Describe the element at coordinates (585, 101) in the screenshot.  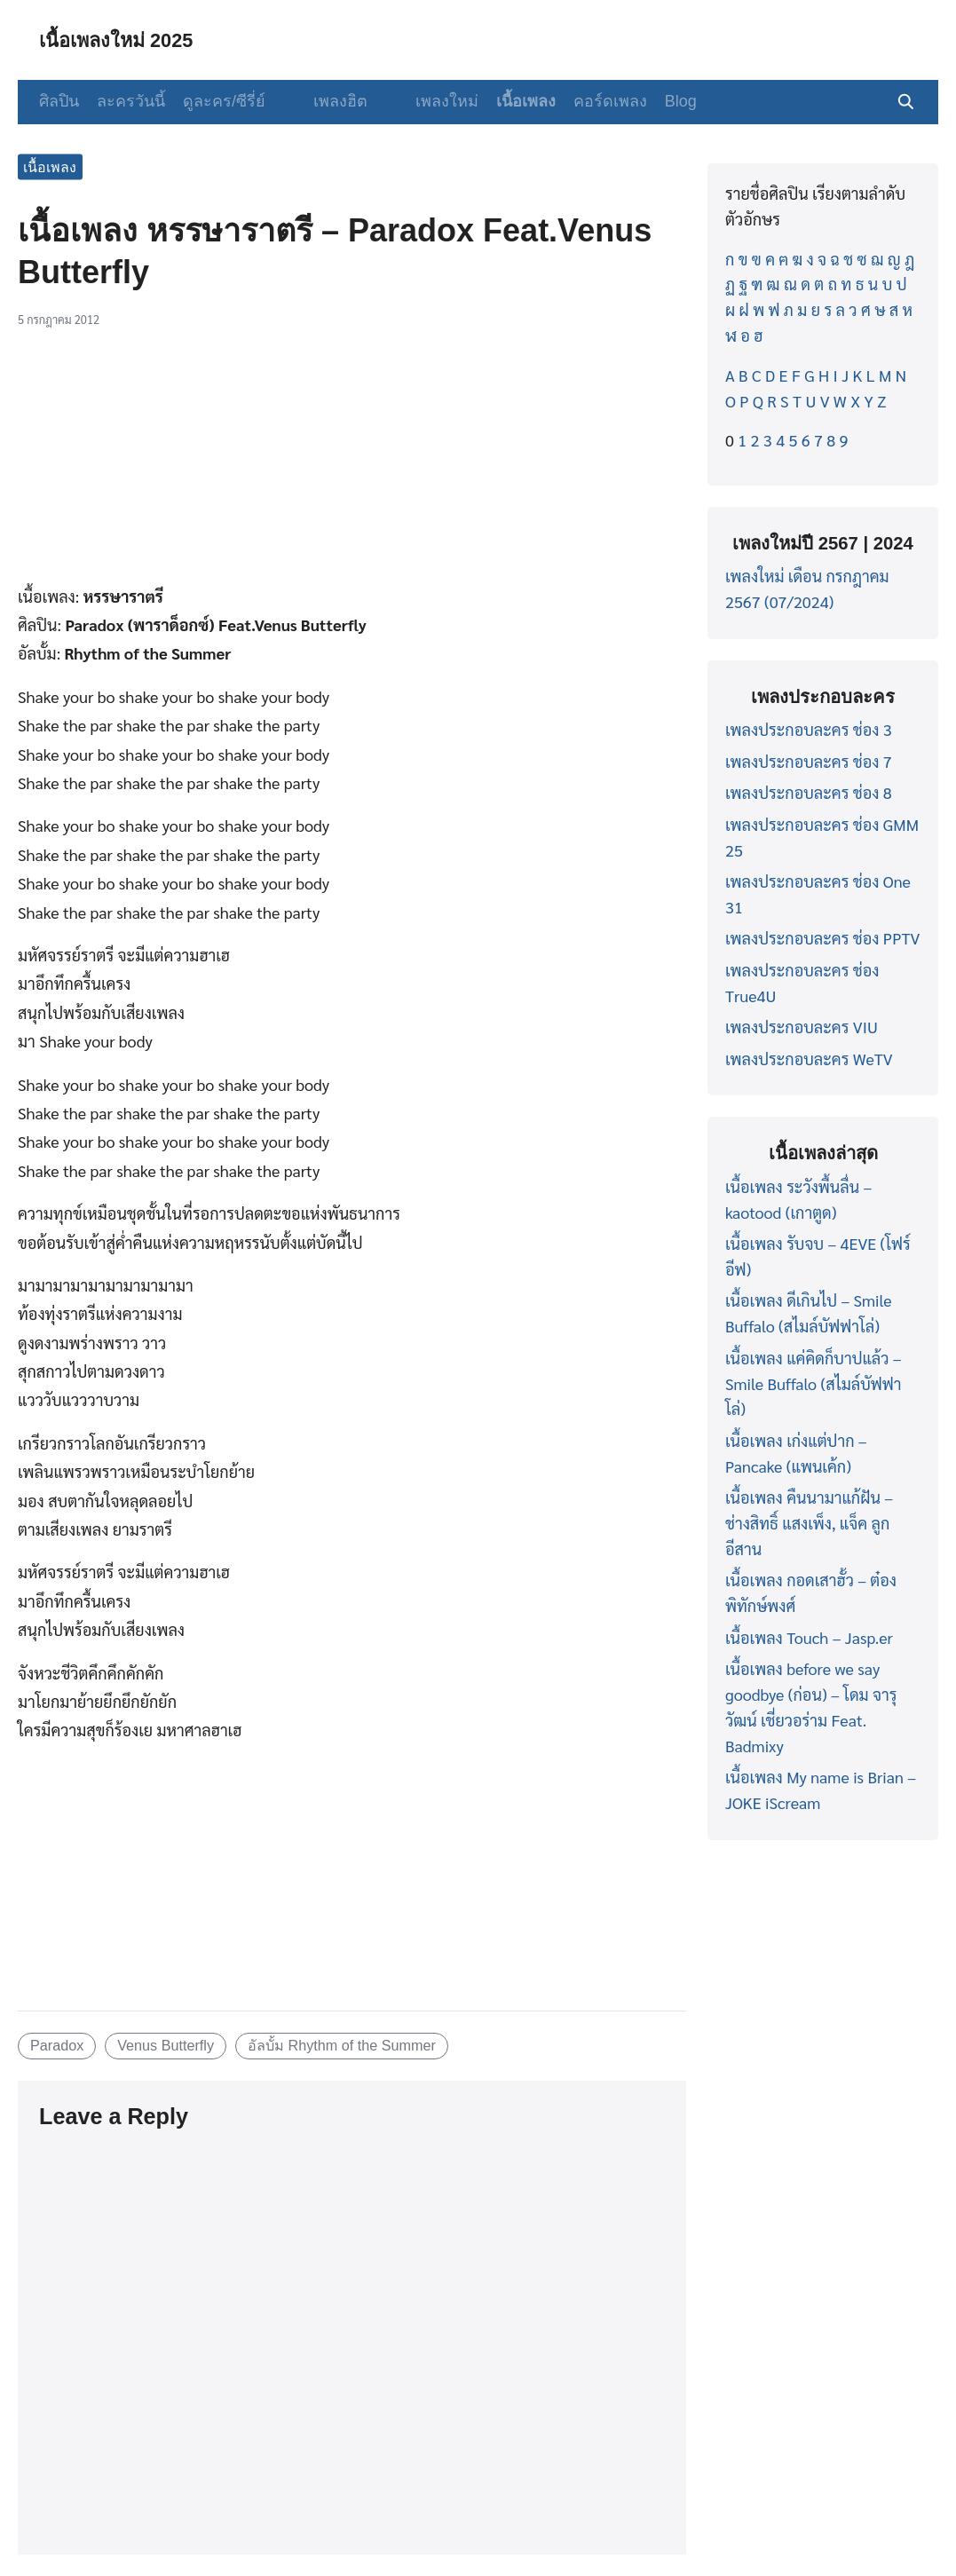
I see `คอร์ดเพลง` at that location.